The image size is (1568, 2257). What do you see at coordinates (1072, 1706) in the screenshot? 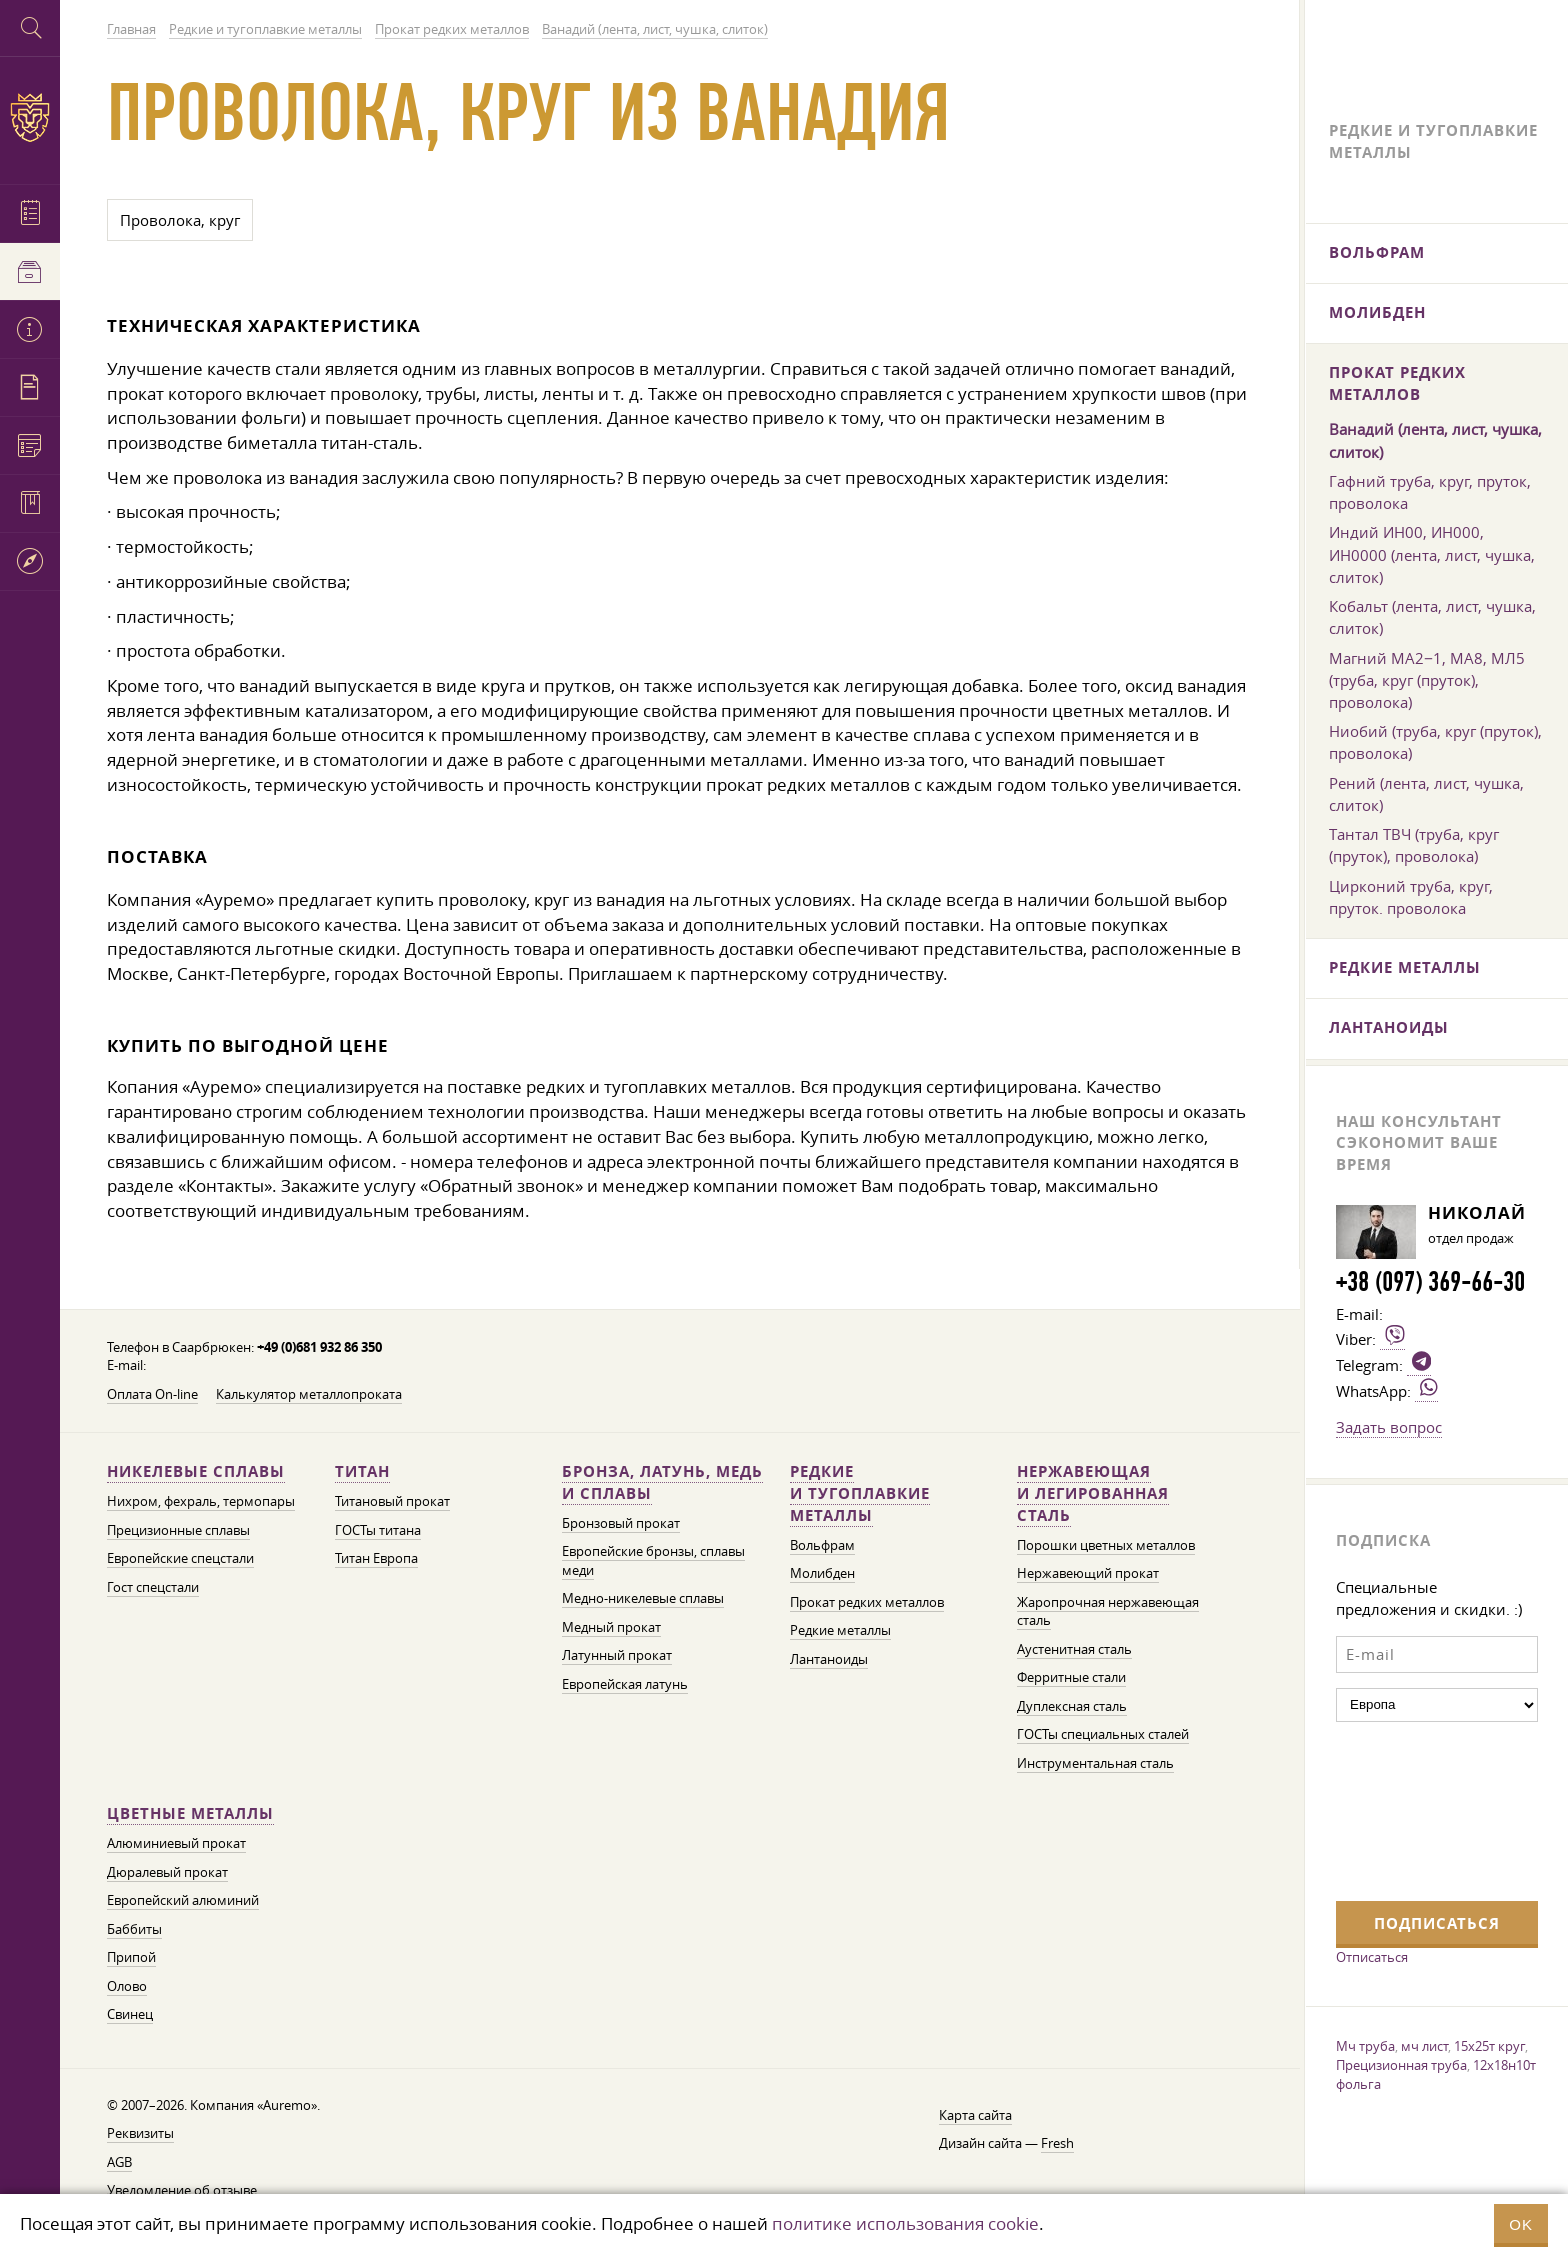
I see `Дуплексная сталь` at bounding box center [1072, 1706].